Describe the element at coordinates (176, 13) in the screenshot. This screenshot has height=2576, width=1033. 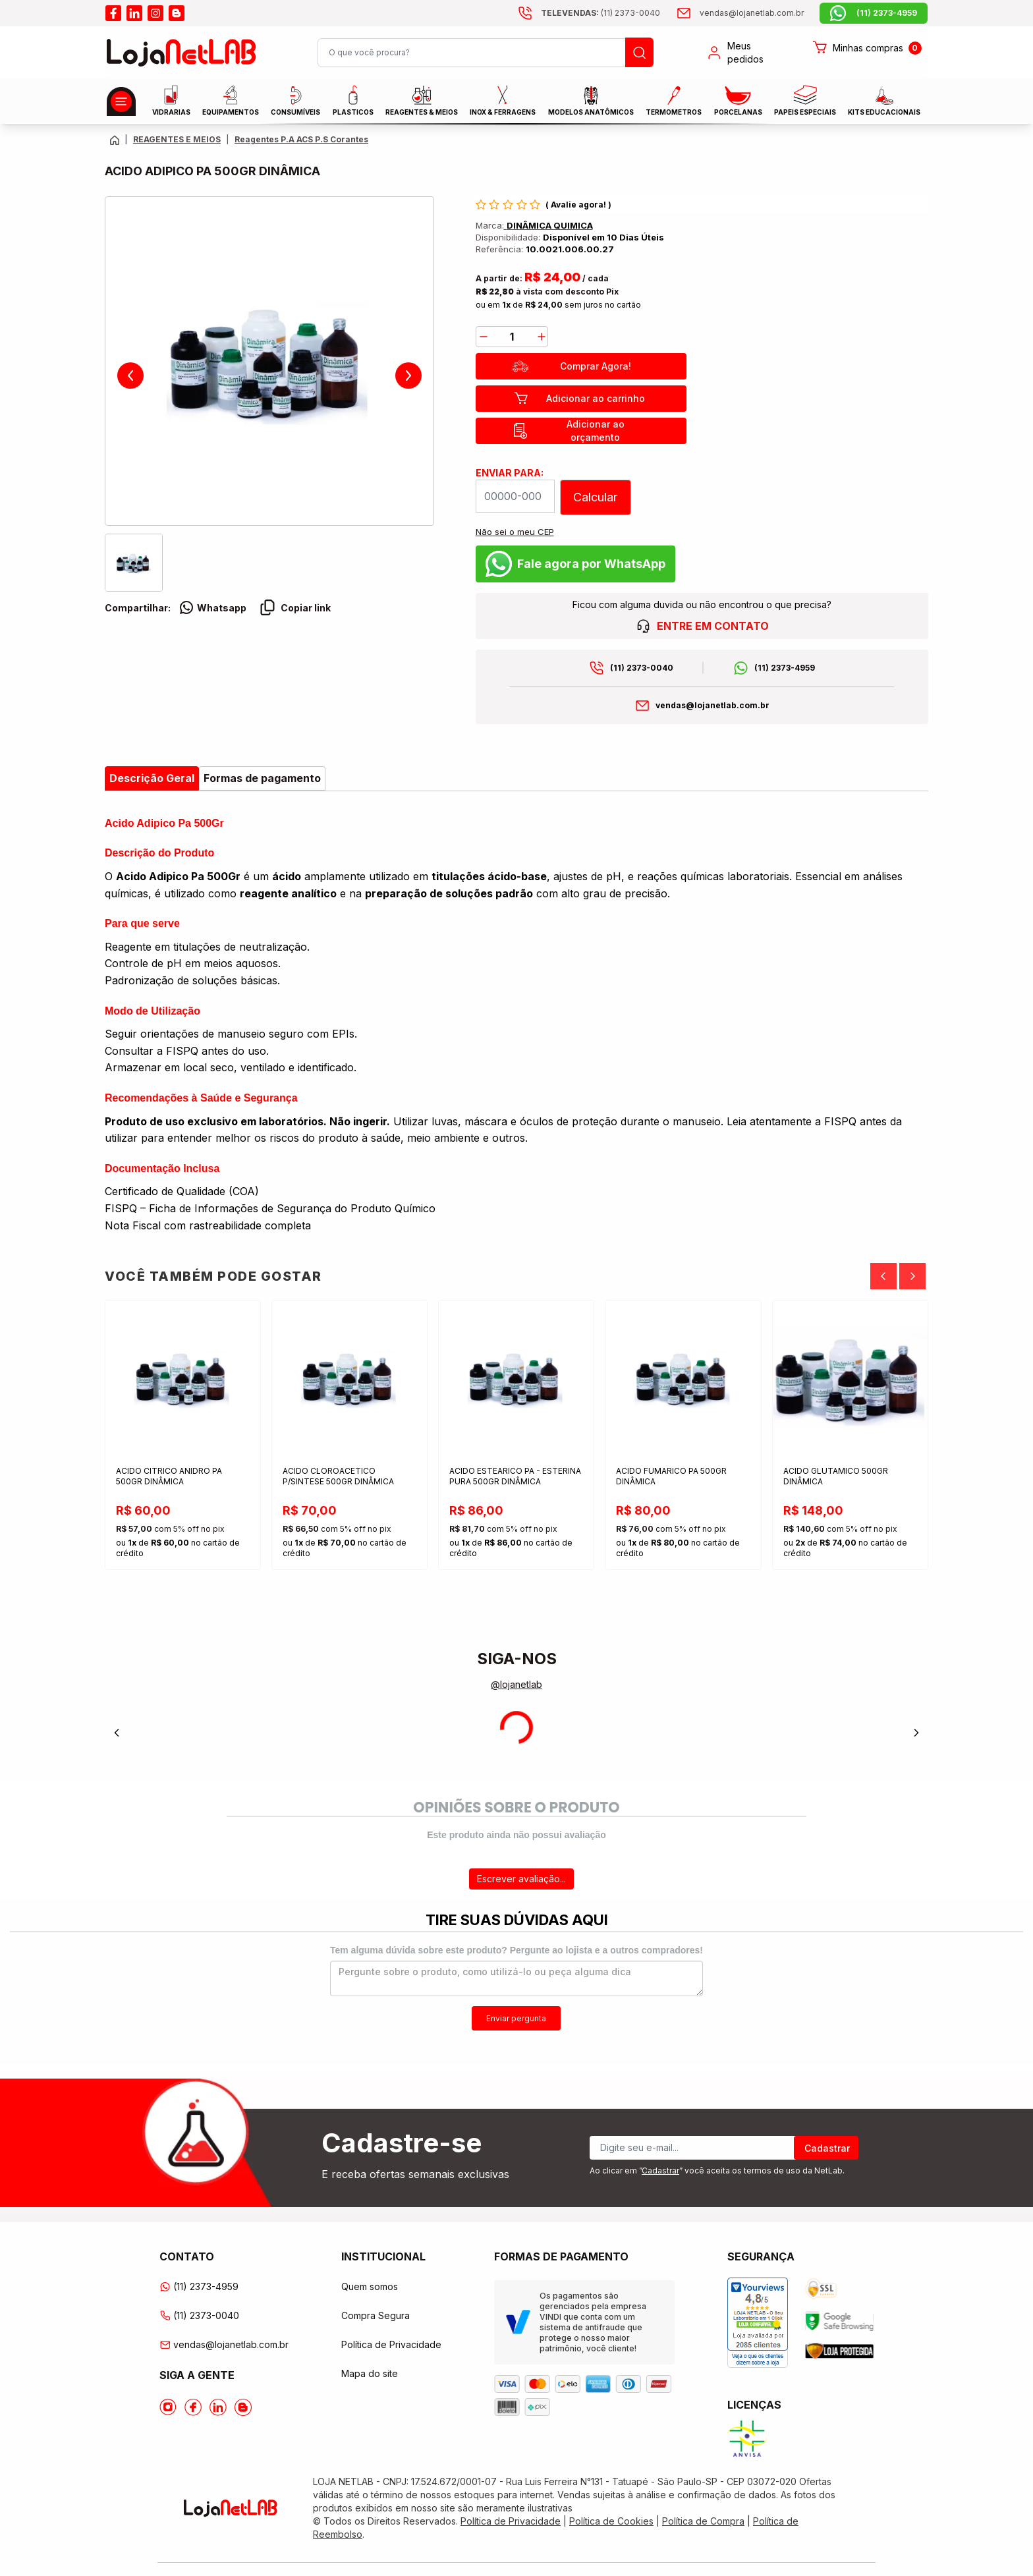
I see `[Acesse o blog da lojanetlab]` at that location.